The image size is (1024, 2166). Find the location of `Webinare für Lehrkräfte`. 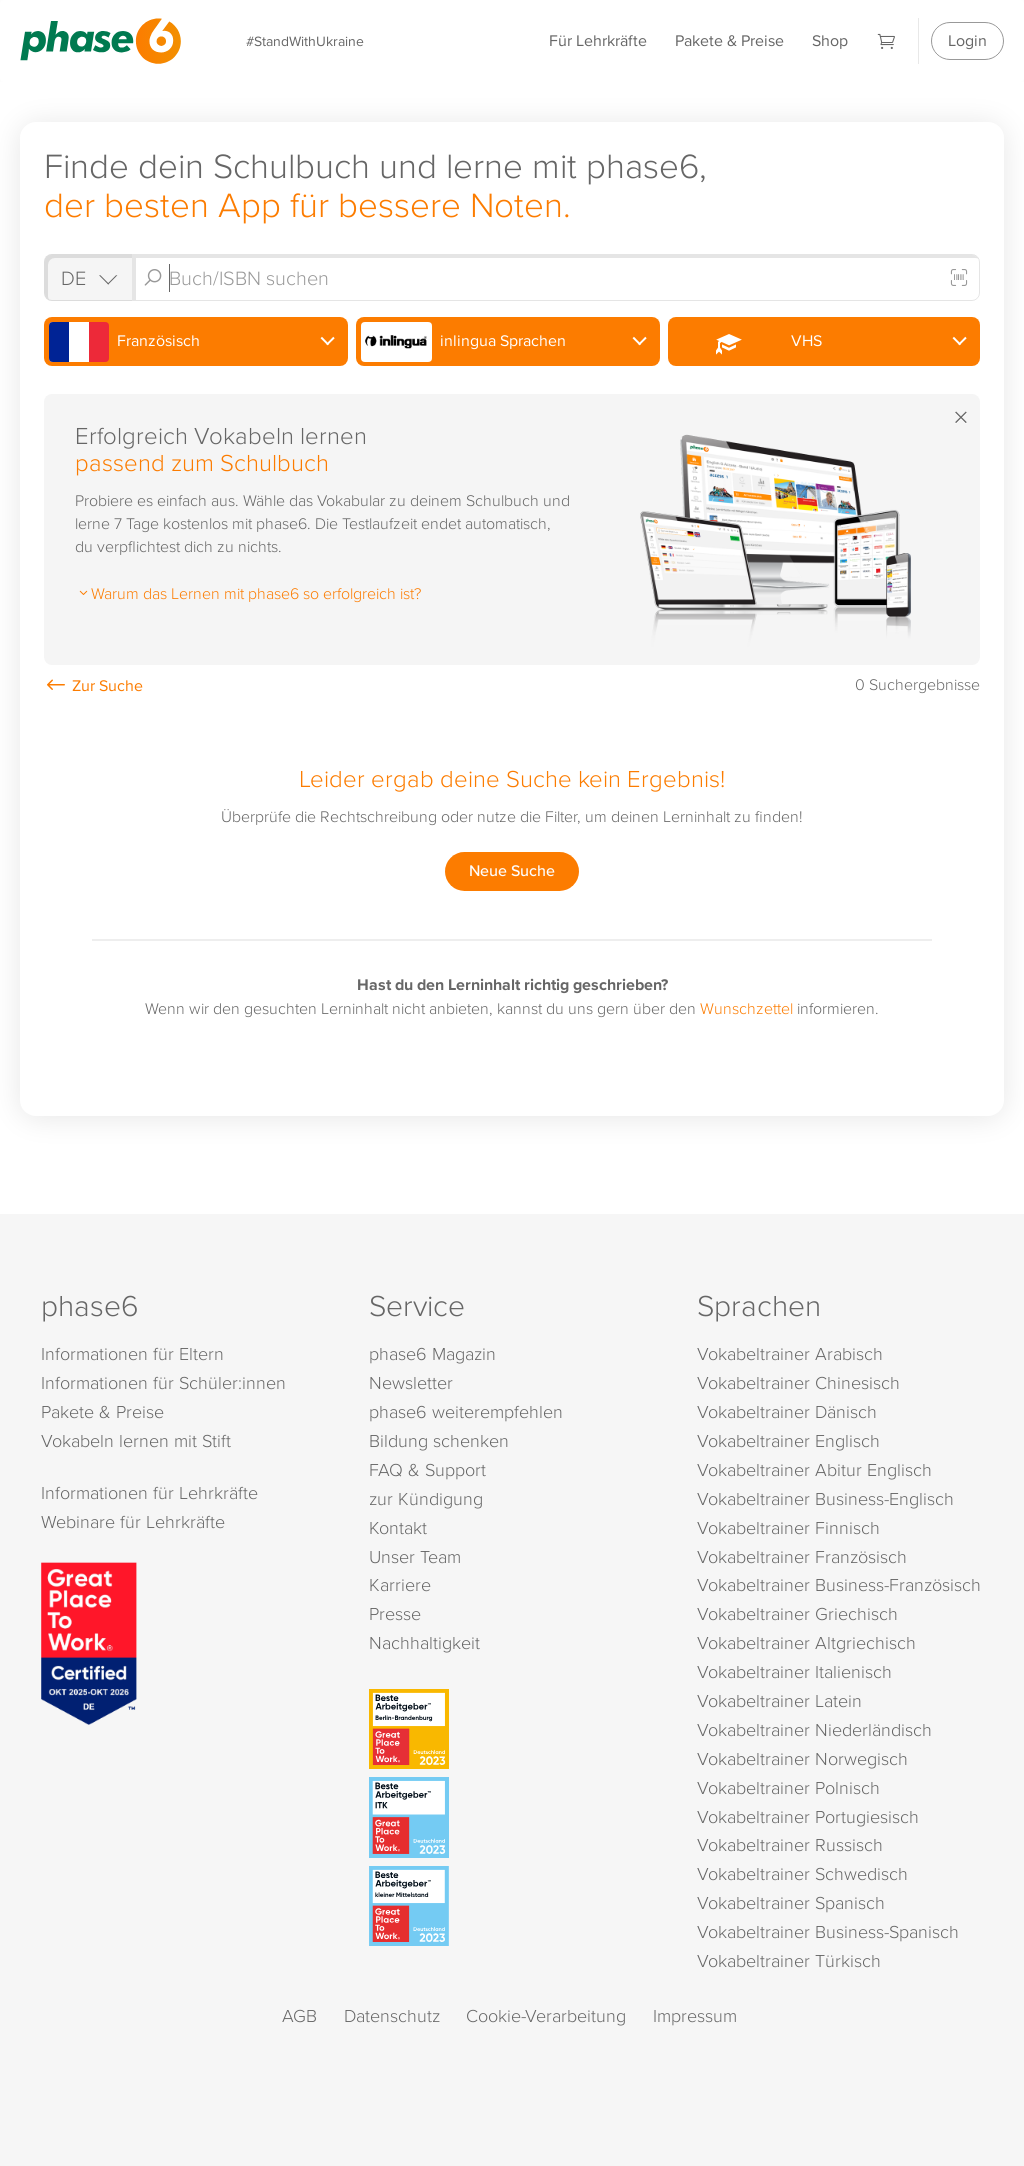

Webinare für Lehrkräfte is located at coordinates (133, 1521).